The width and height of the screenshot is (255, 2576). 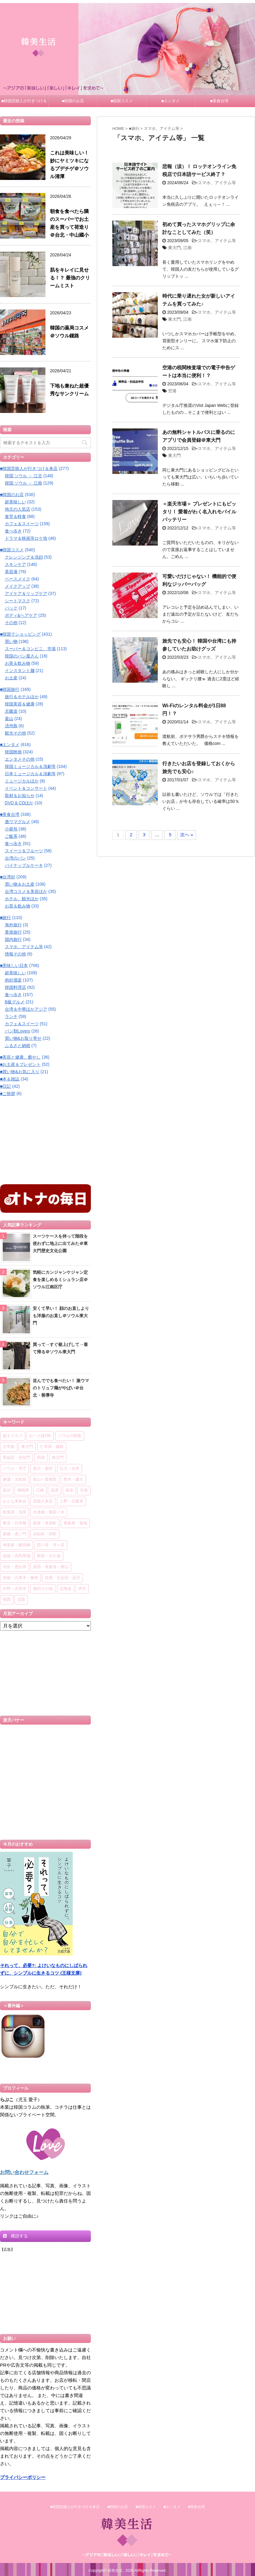 I want to click on 麻浦・汝矣島, so click(x=14, y=1480).